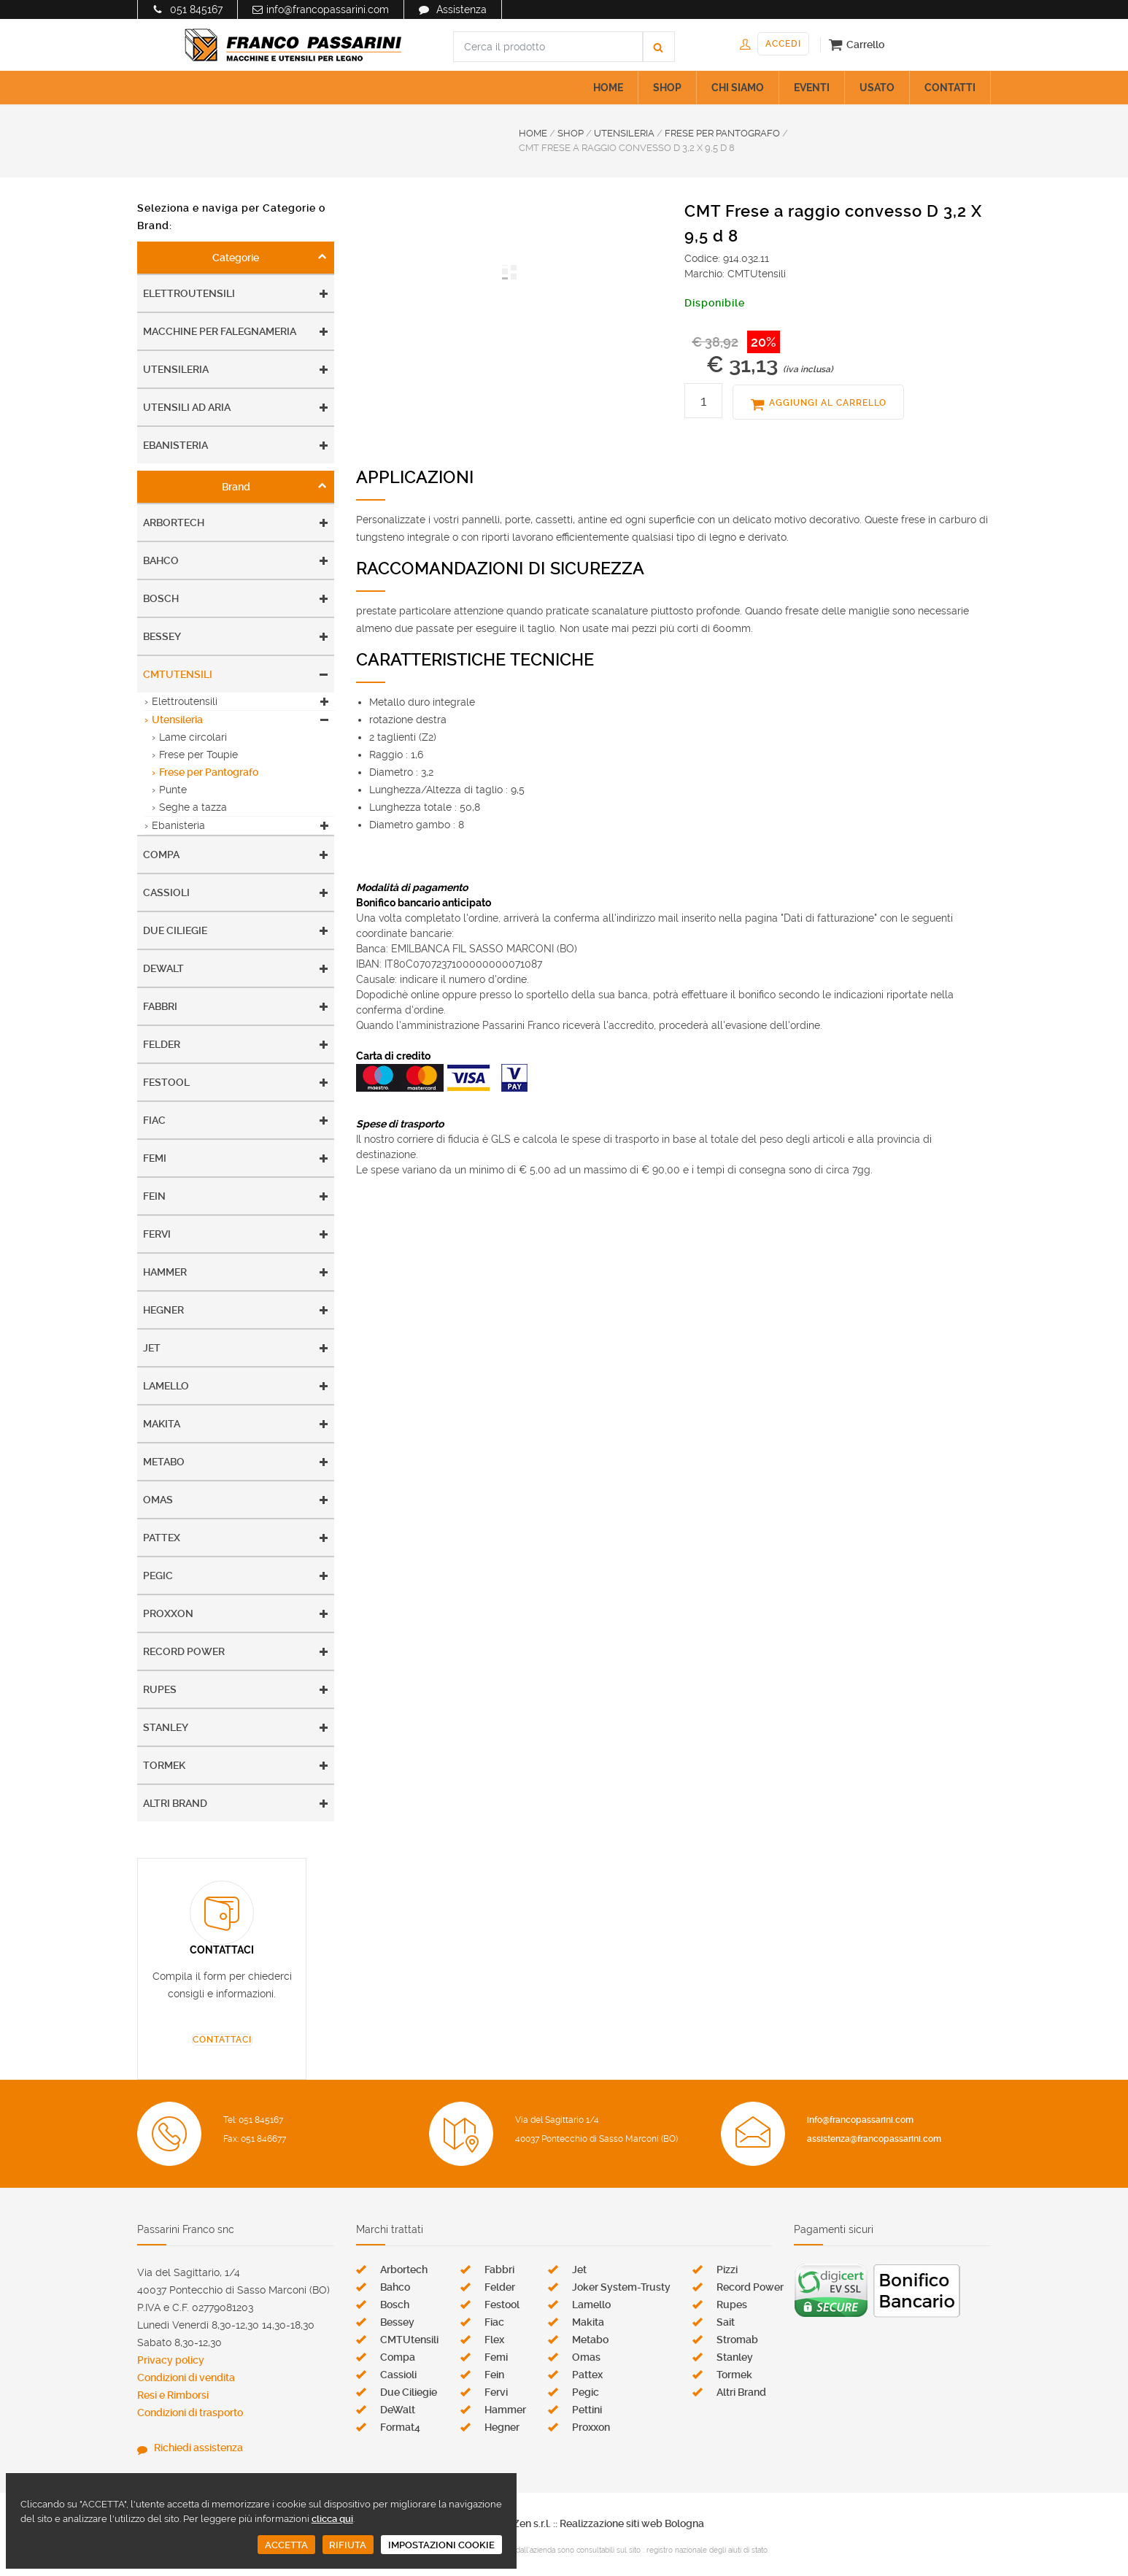 The image size is (1128, 2576). Describe the element at coordinates (874, 2139) in the screenshot. I see `assistenza@francopassarini.com` at that location.